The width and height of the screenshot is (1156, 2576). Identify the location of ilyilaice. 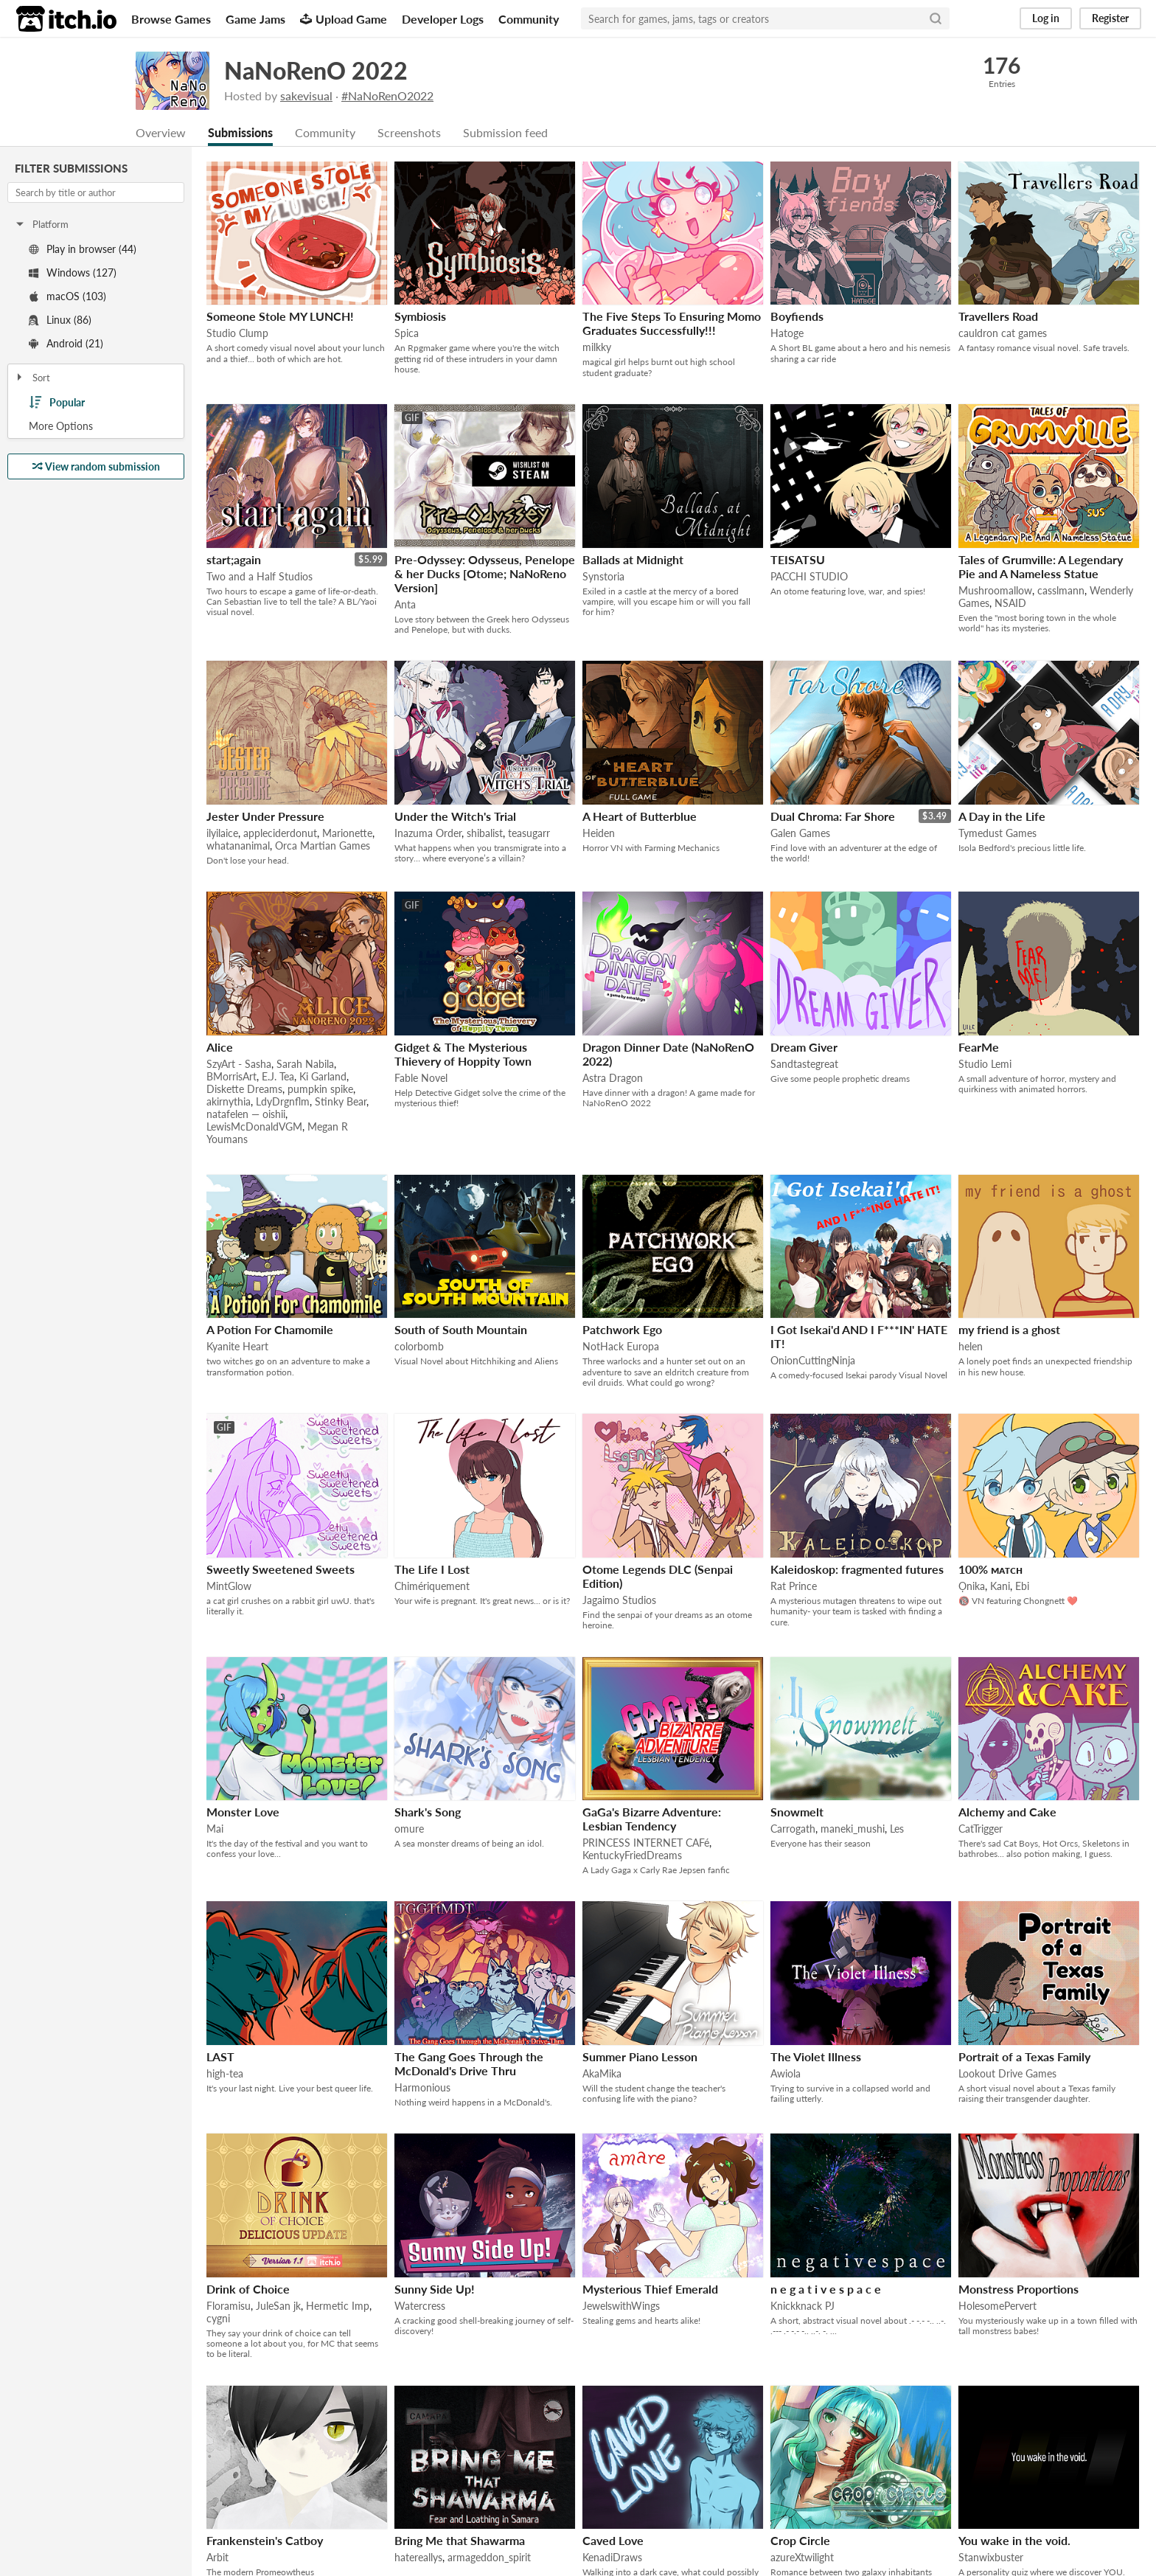
(222, 833).